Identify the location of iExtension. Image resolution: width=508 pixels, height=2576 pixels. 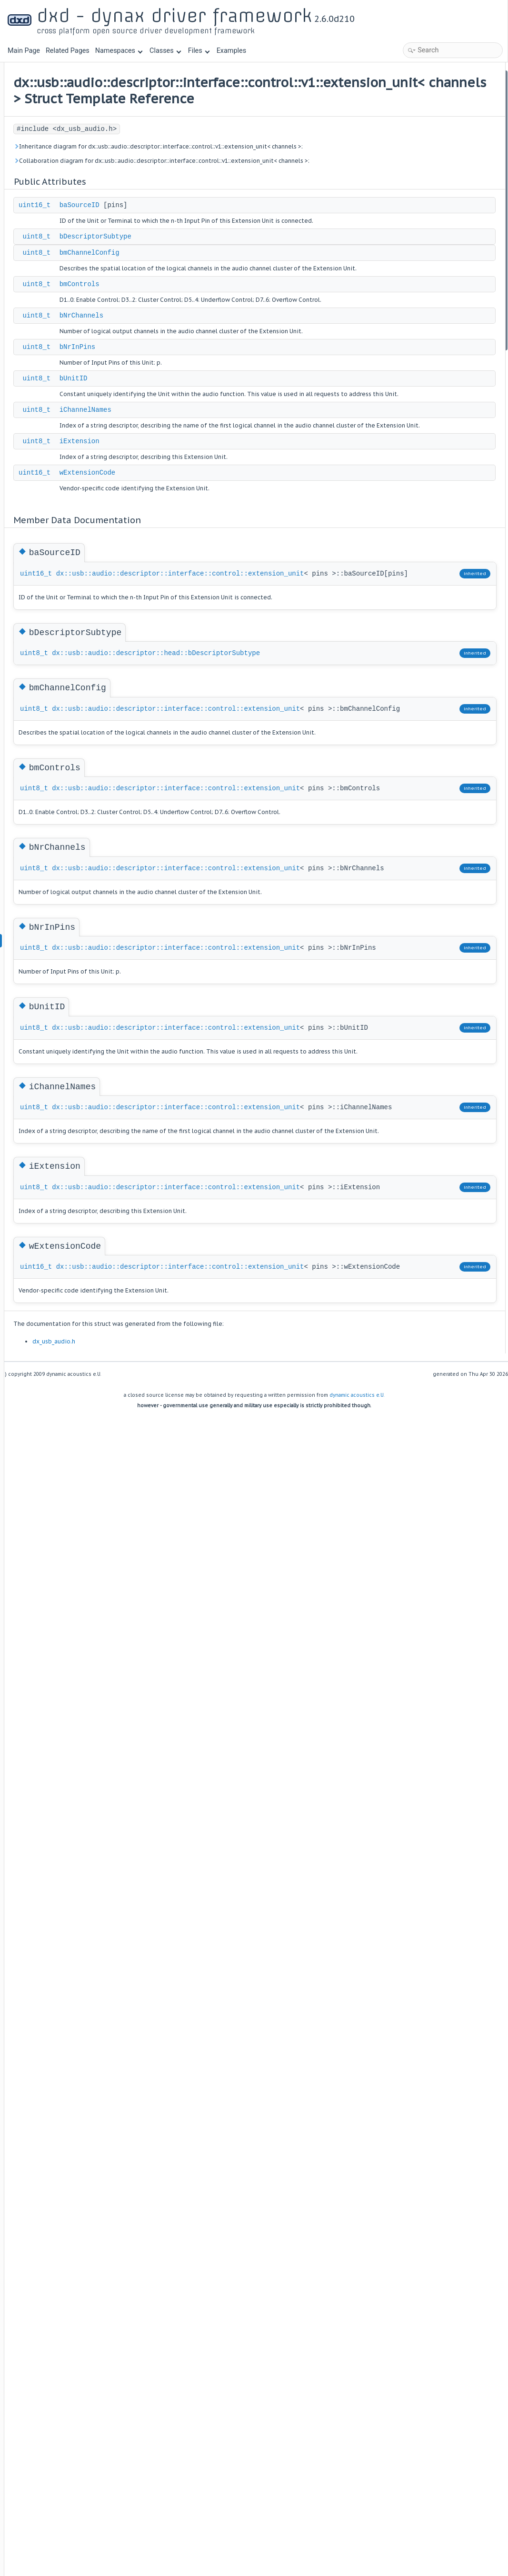
(198, 541).